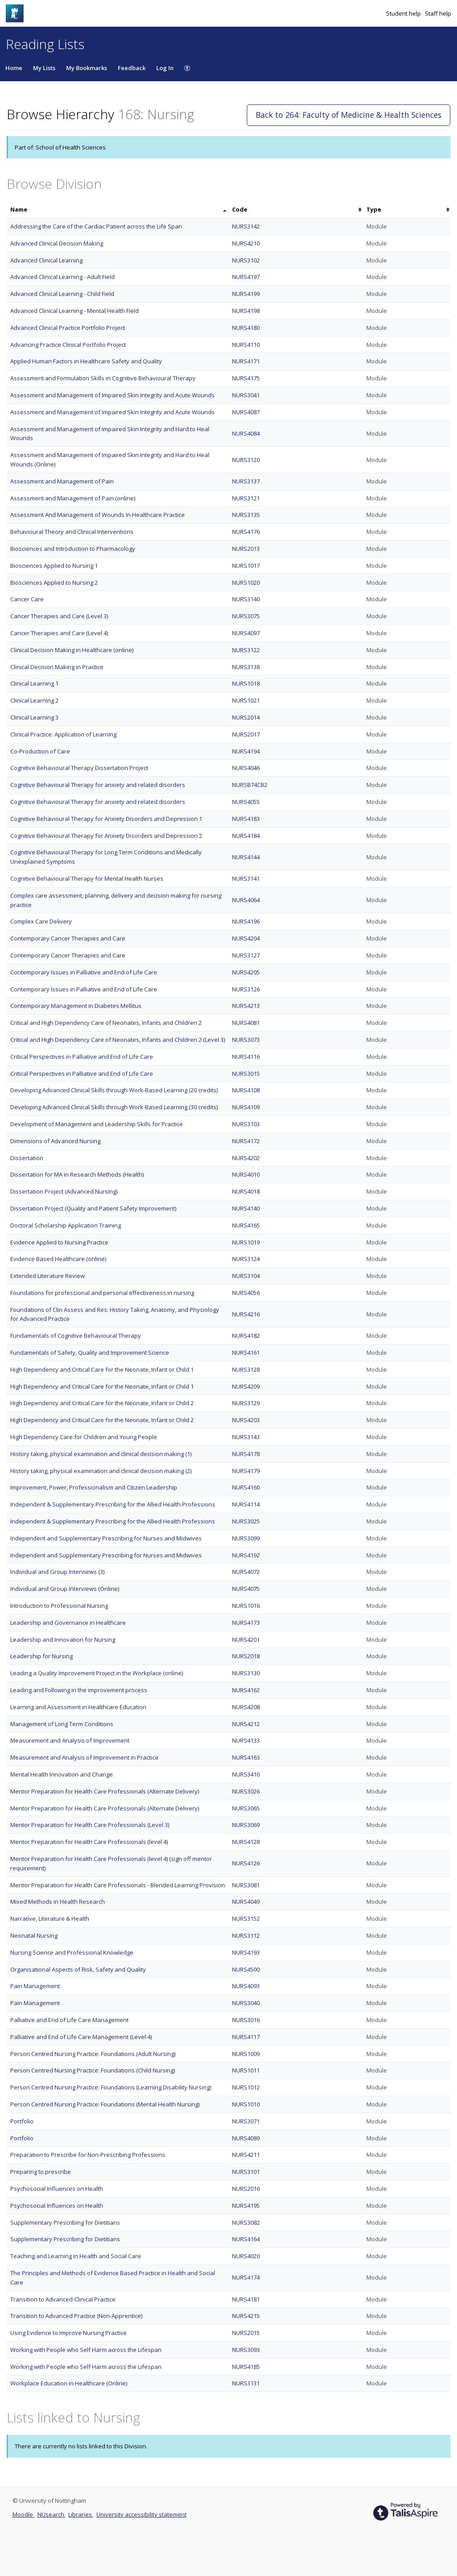 This screenshot has height=2576, width=457. I want to click on Learning and Assessment in Healthcare Education, so click(78, 1707).